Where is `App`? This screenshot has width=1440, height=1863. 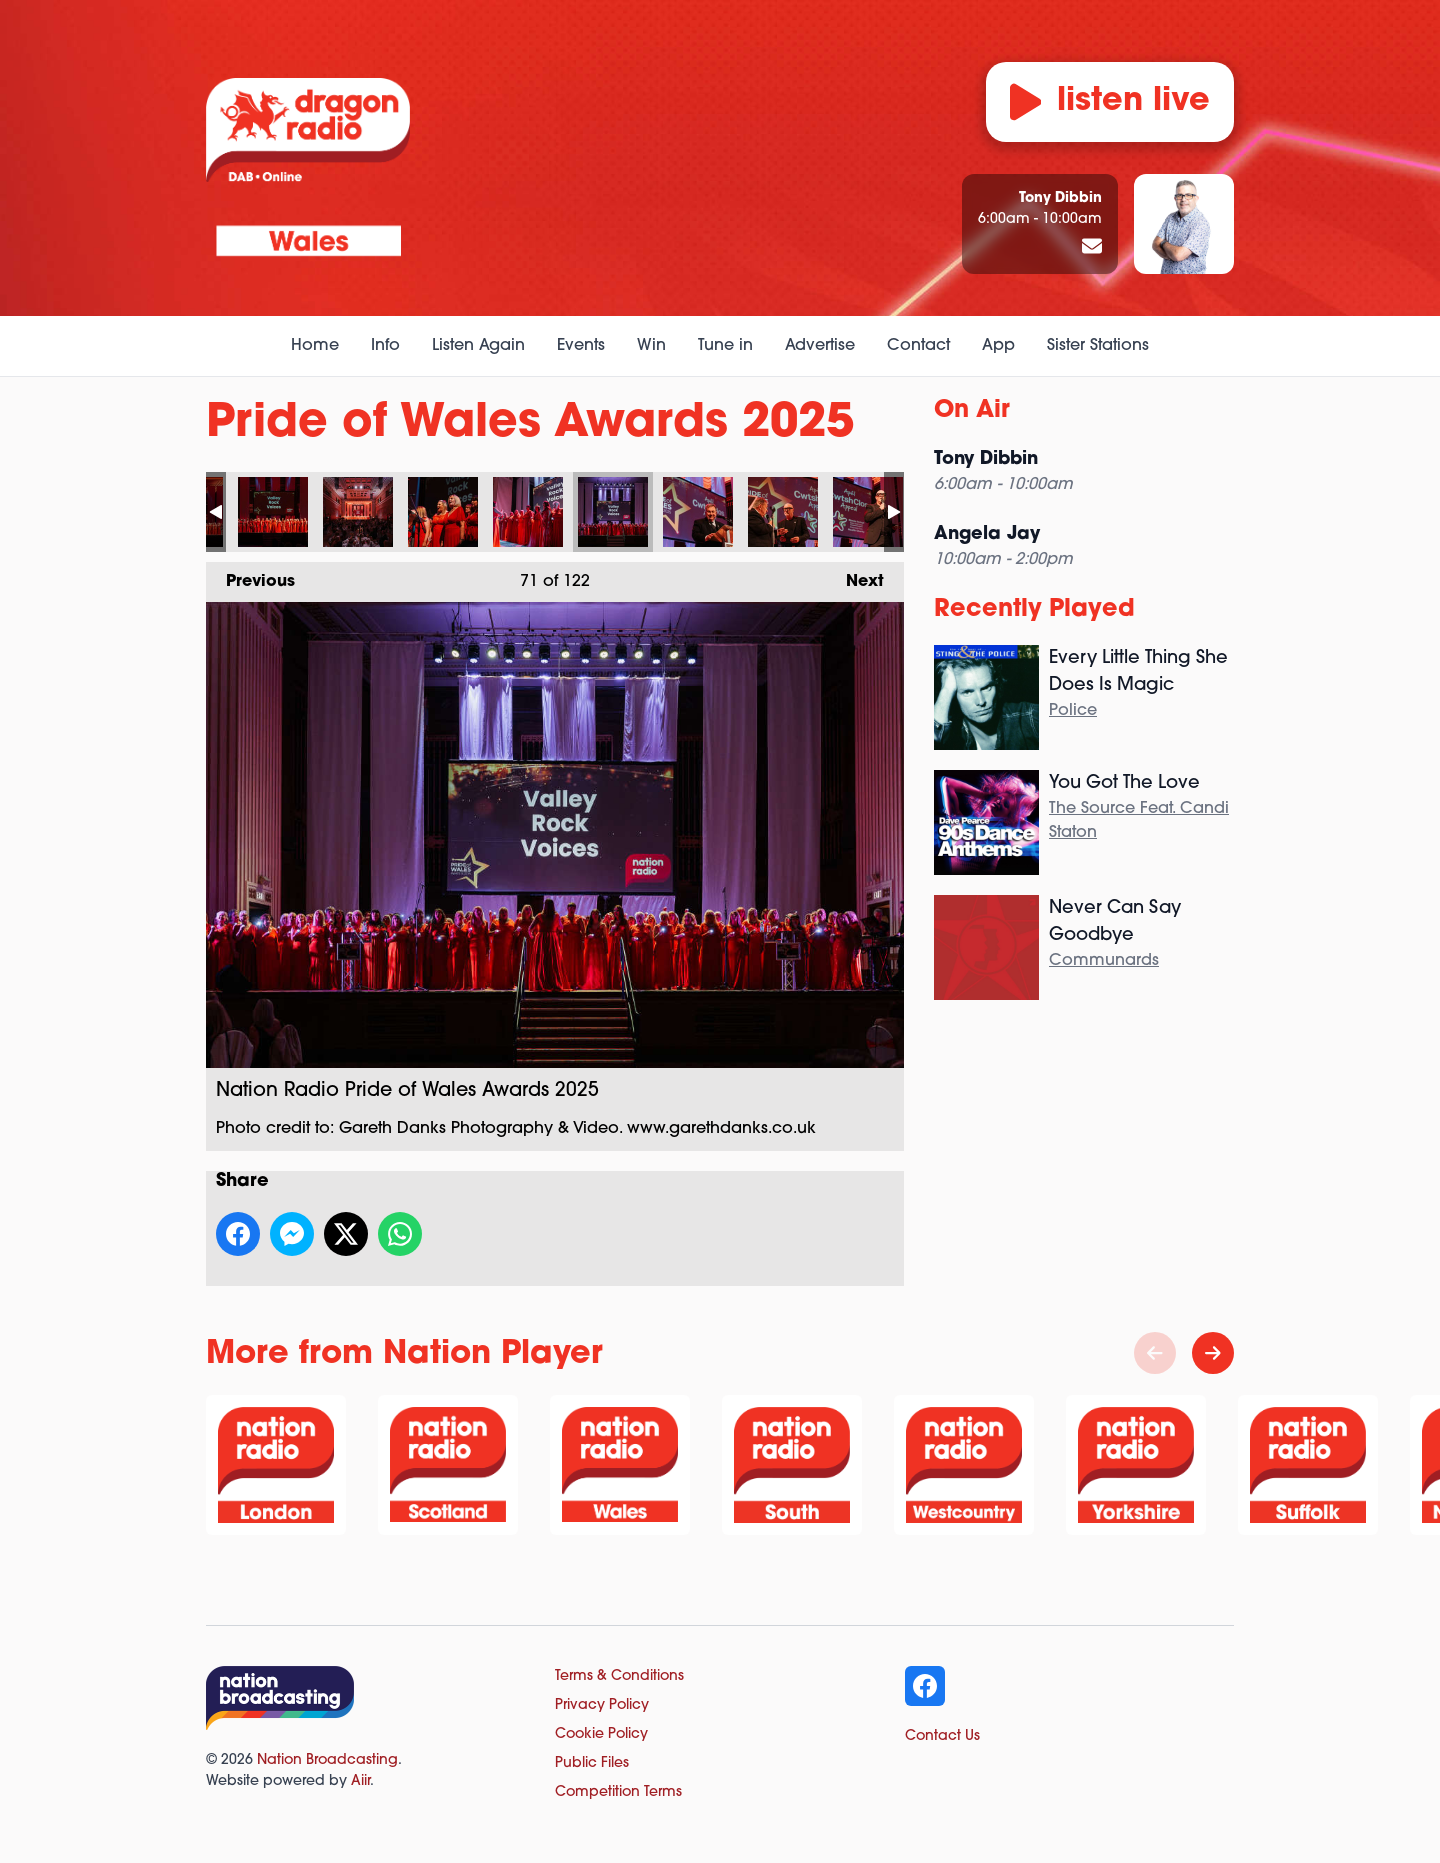
App is located at coordinates (998, 346).